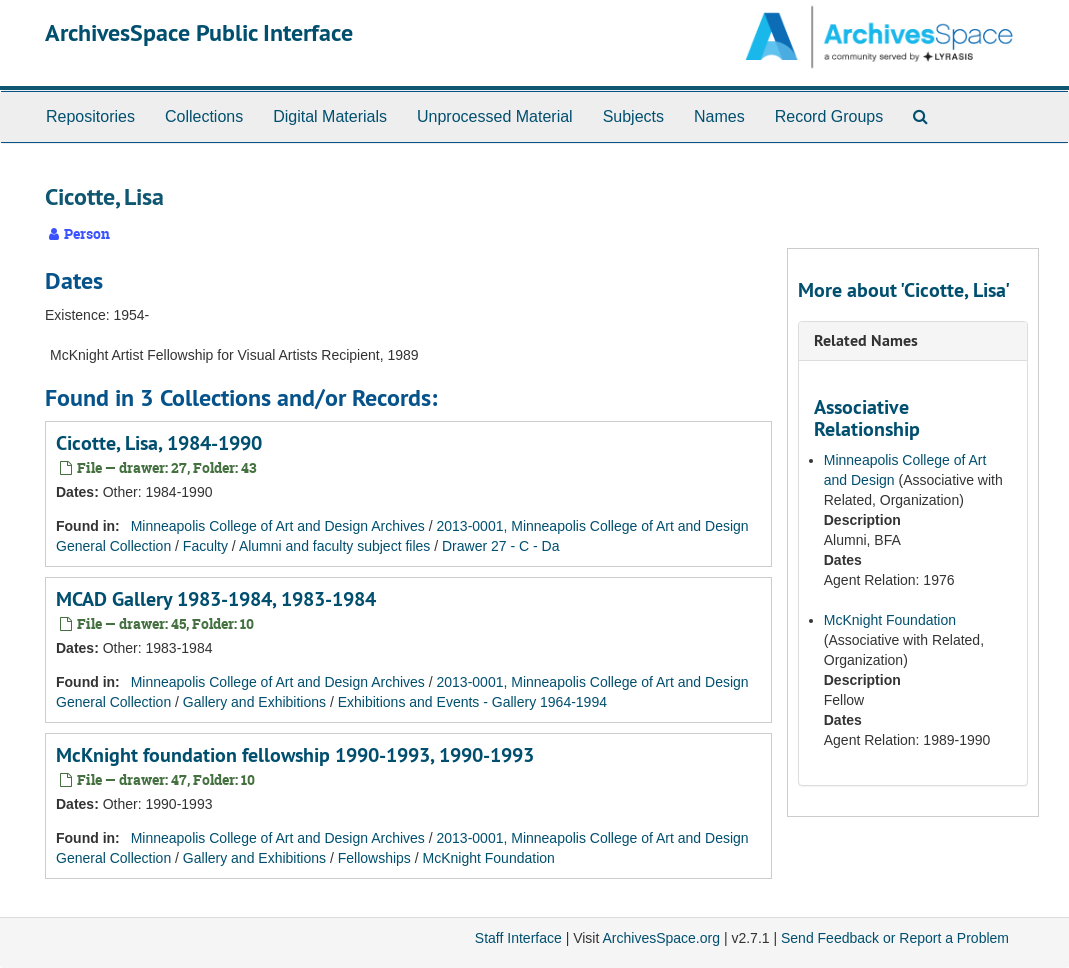  Describe the element at coordinates (518, 938) in the screenshot. I see `Staff Interface` at that location.